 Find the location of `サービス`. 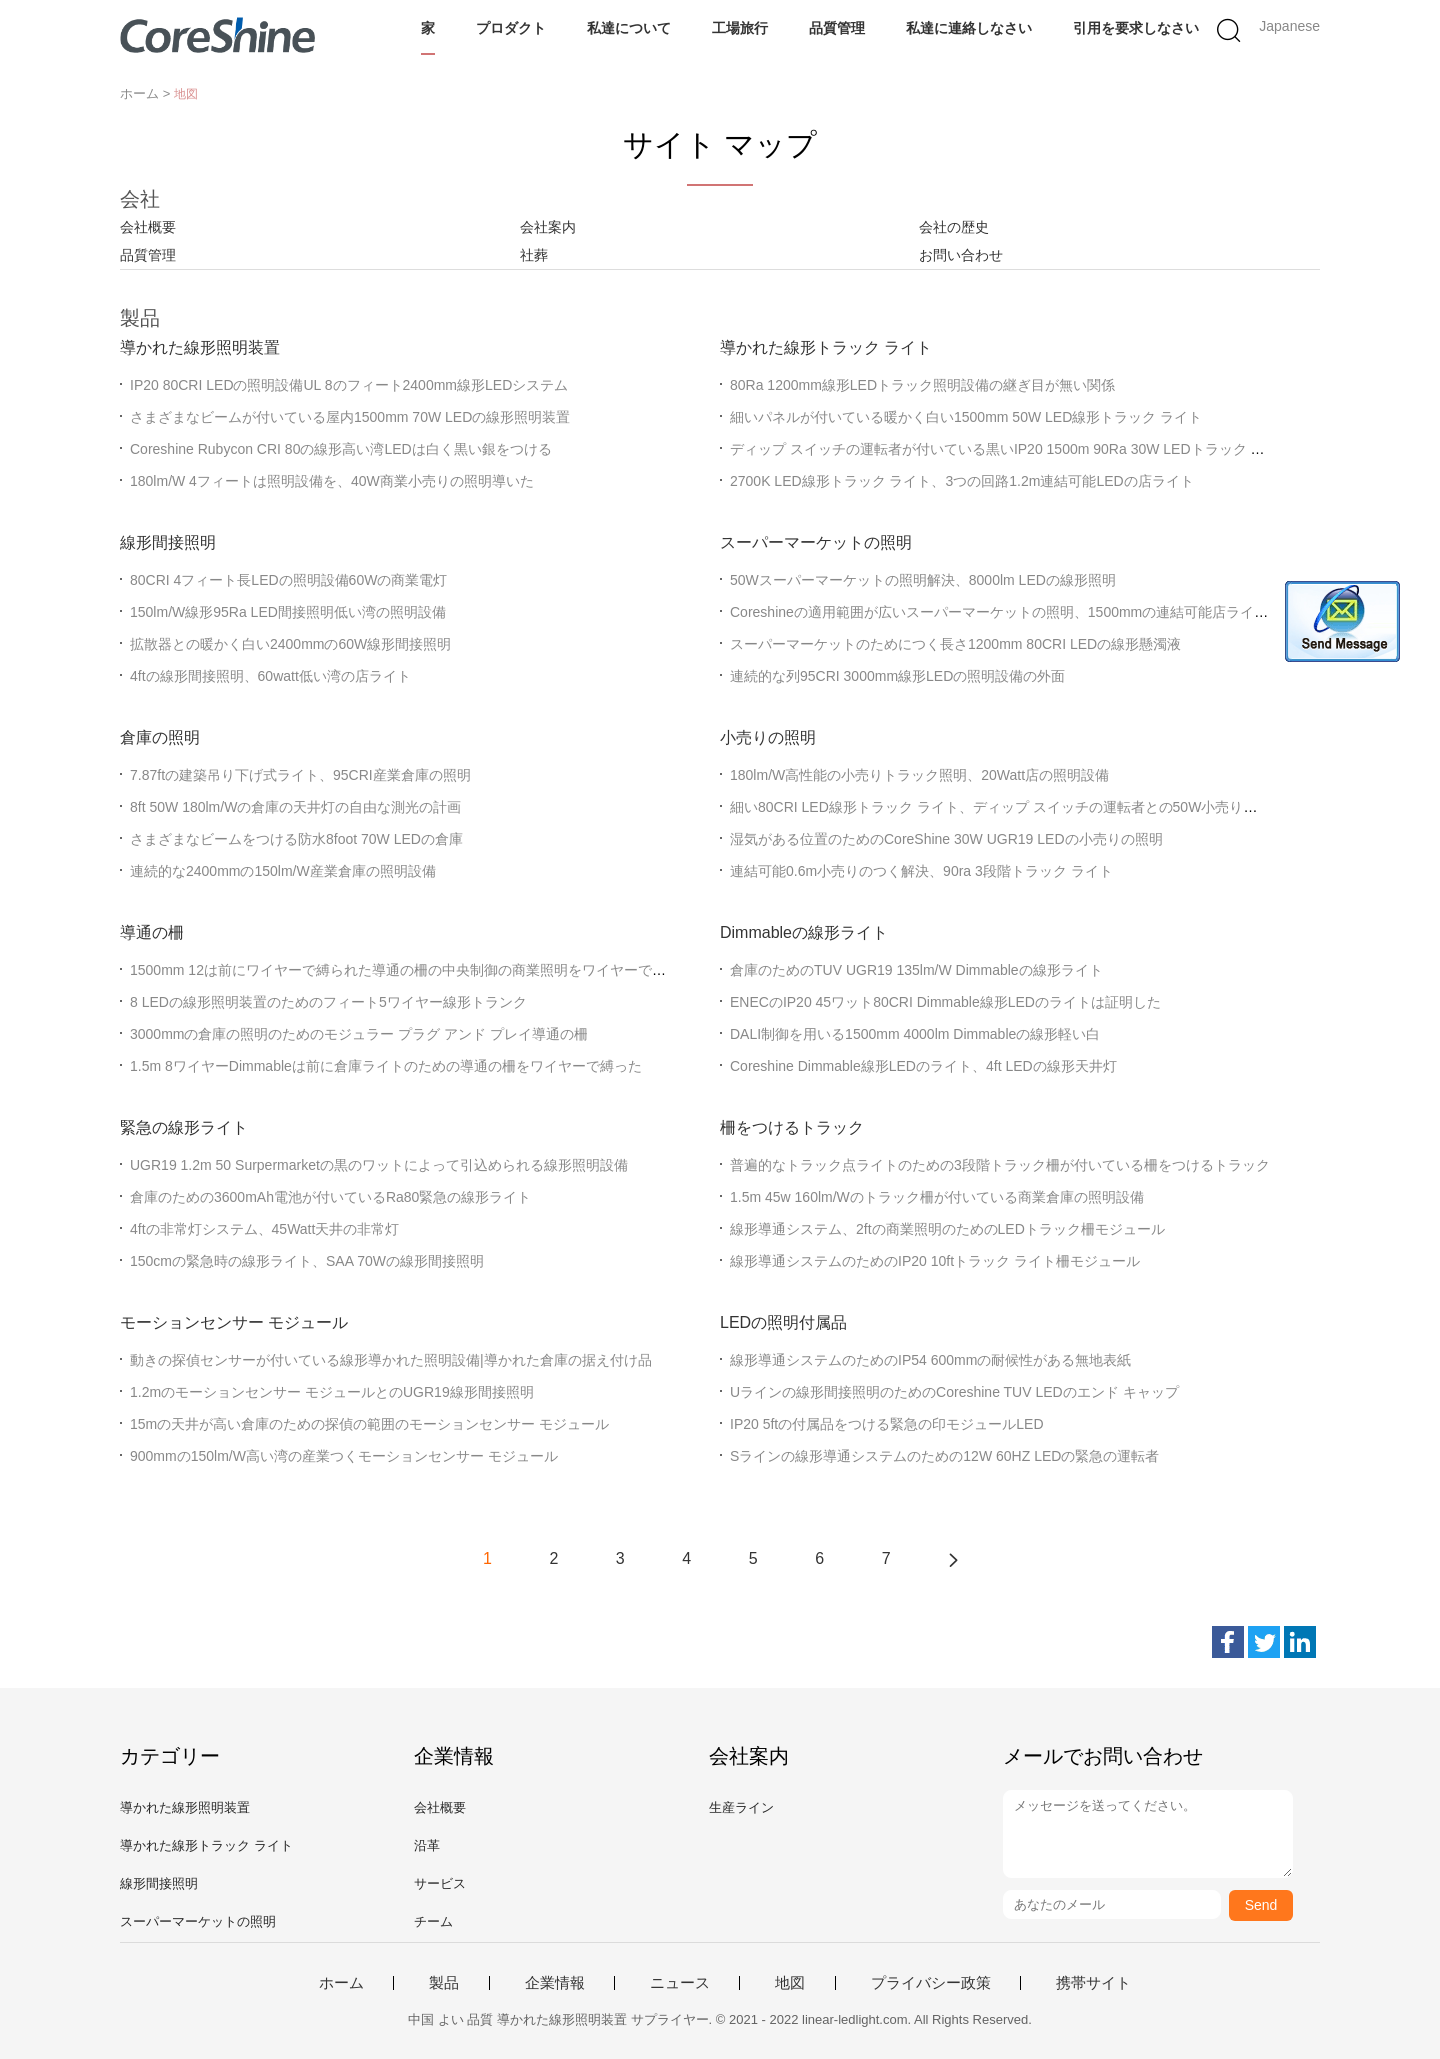

サービス is located at coordinates (440, 1883).